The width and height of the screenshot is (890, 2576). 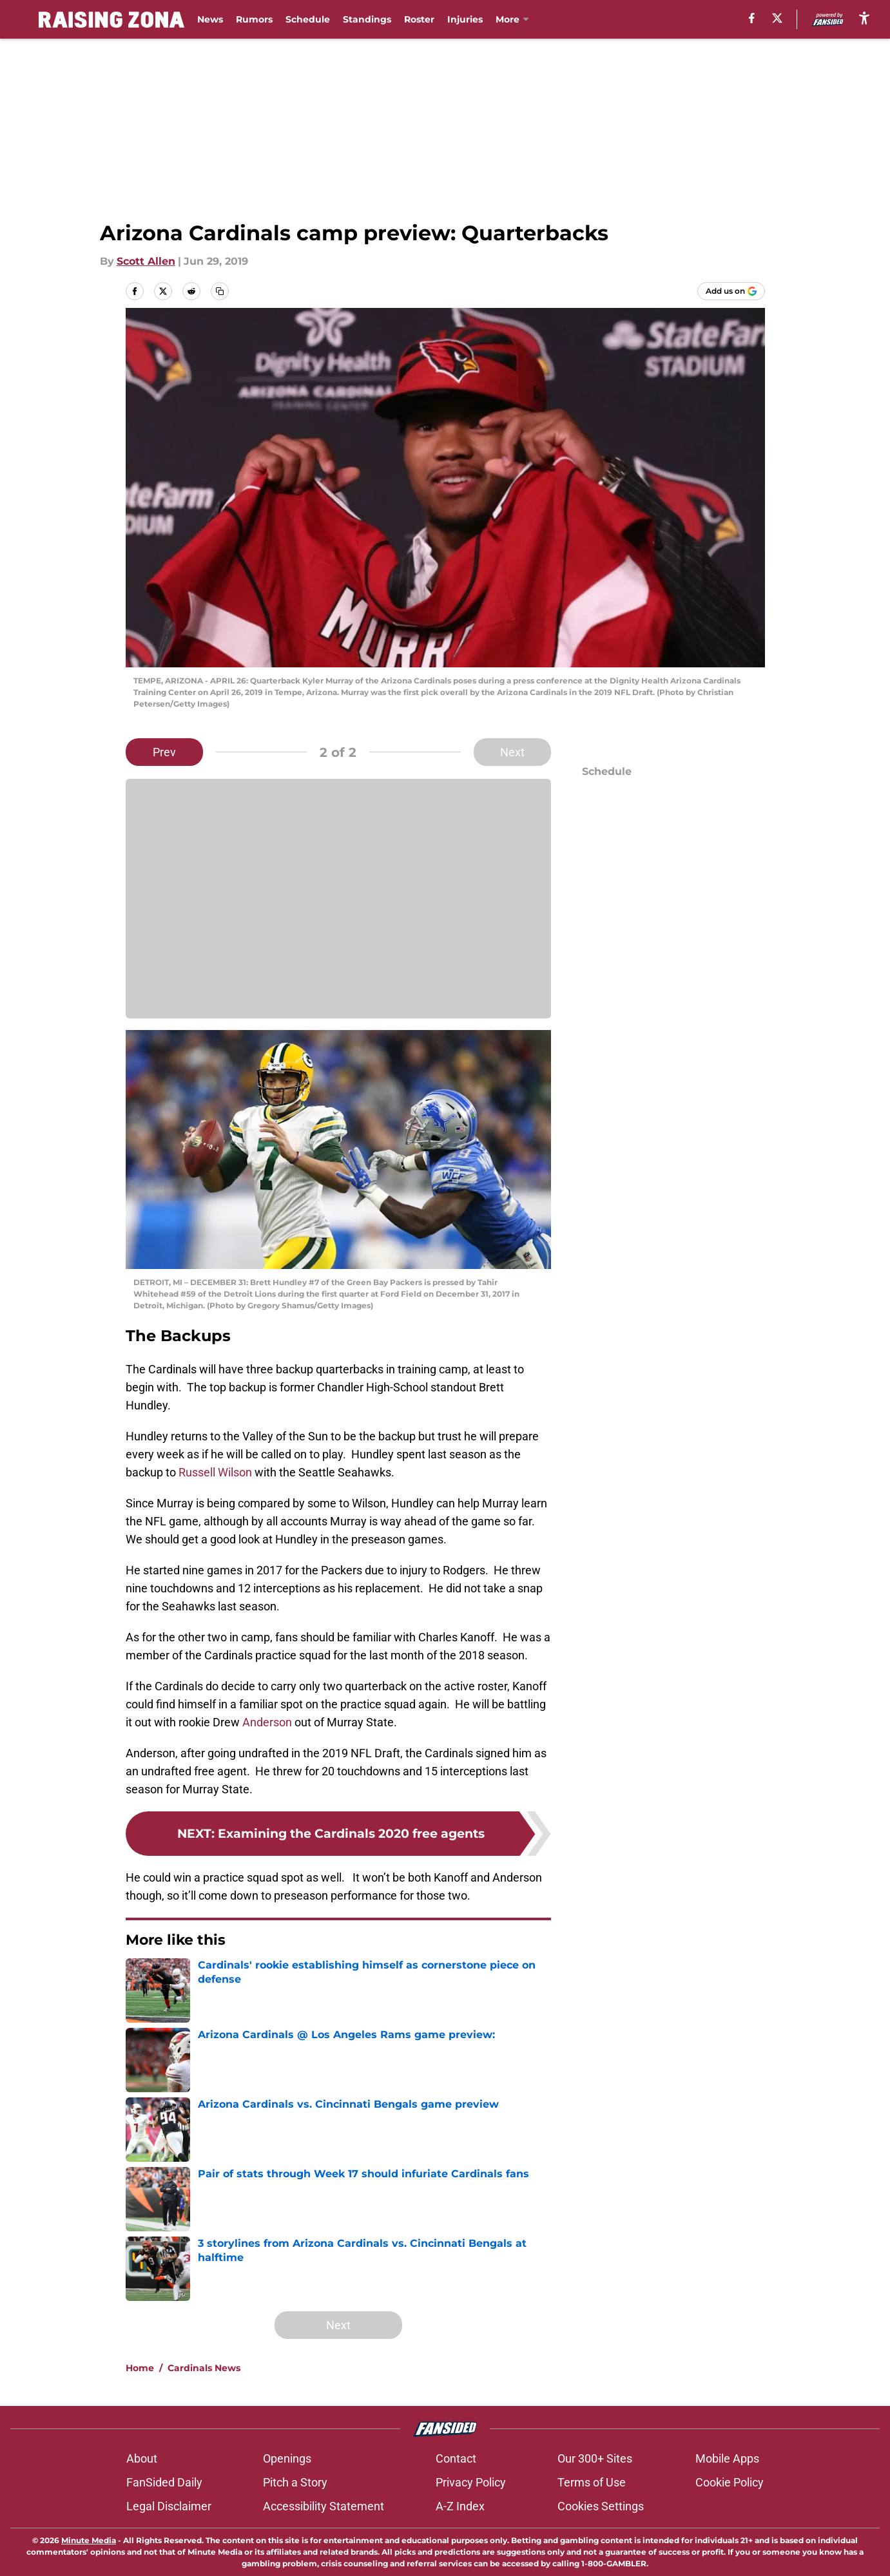 What do you see at coordinates (864, 17) in the screenshot?
I see `[accessibility]` at bounding box center [864, 17].